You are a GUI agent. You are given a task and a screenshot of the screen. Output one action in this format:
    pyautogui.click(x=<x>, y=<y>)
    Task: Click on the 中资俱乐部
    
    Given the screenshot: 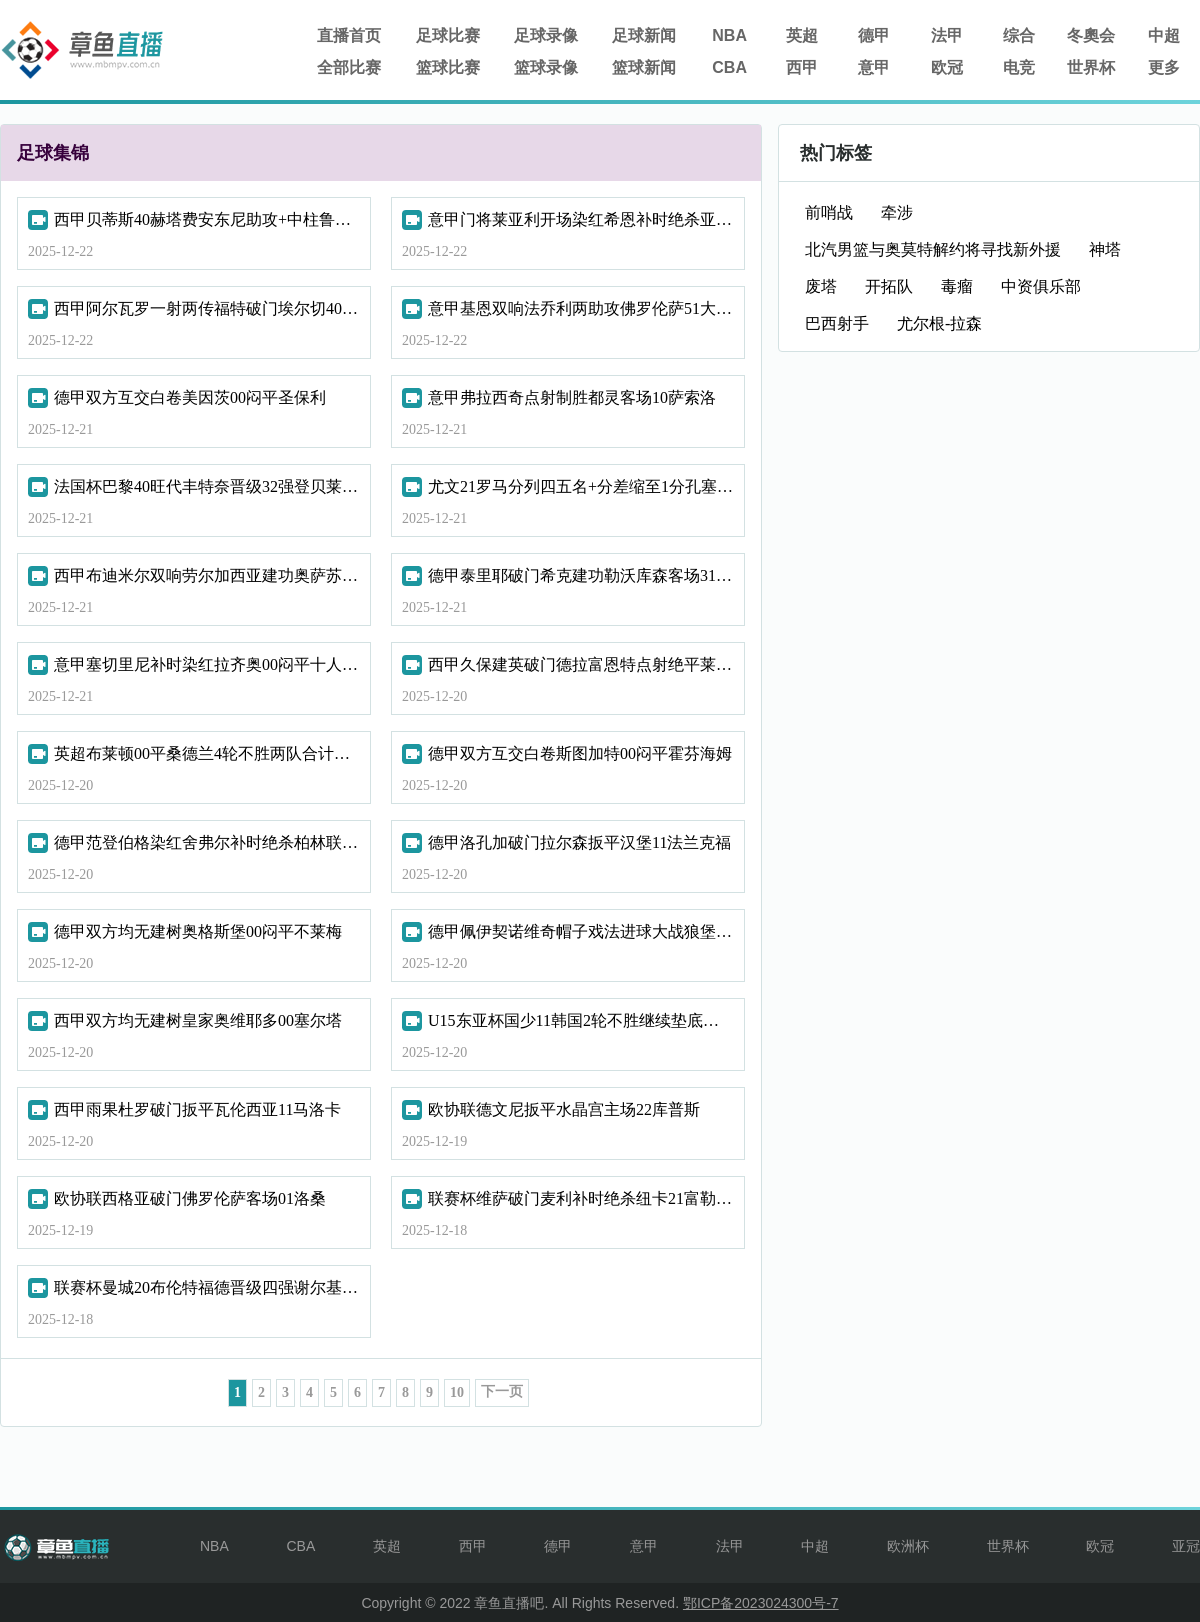 What is the action you would take?
    pyautogui.click(x=1041, y=286)
    